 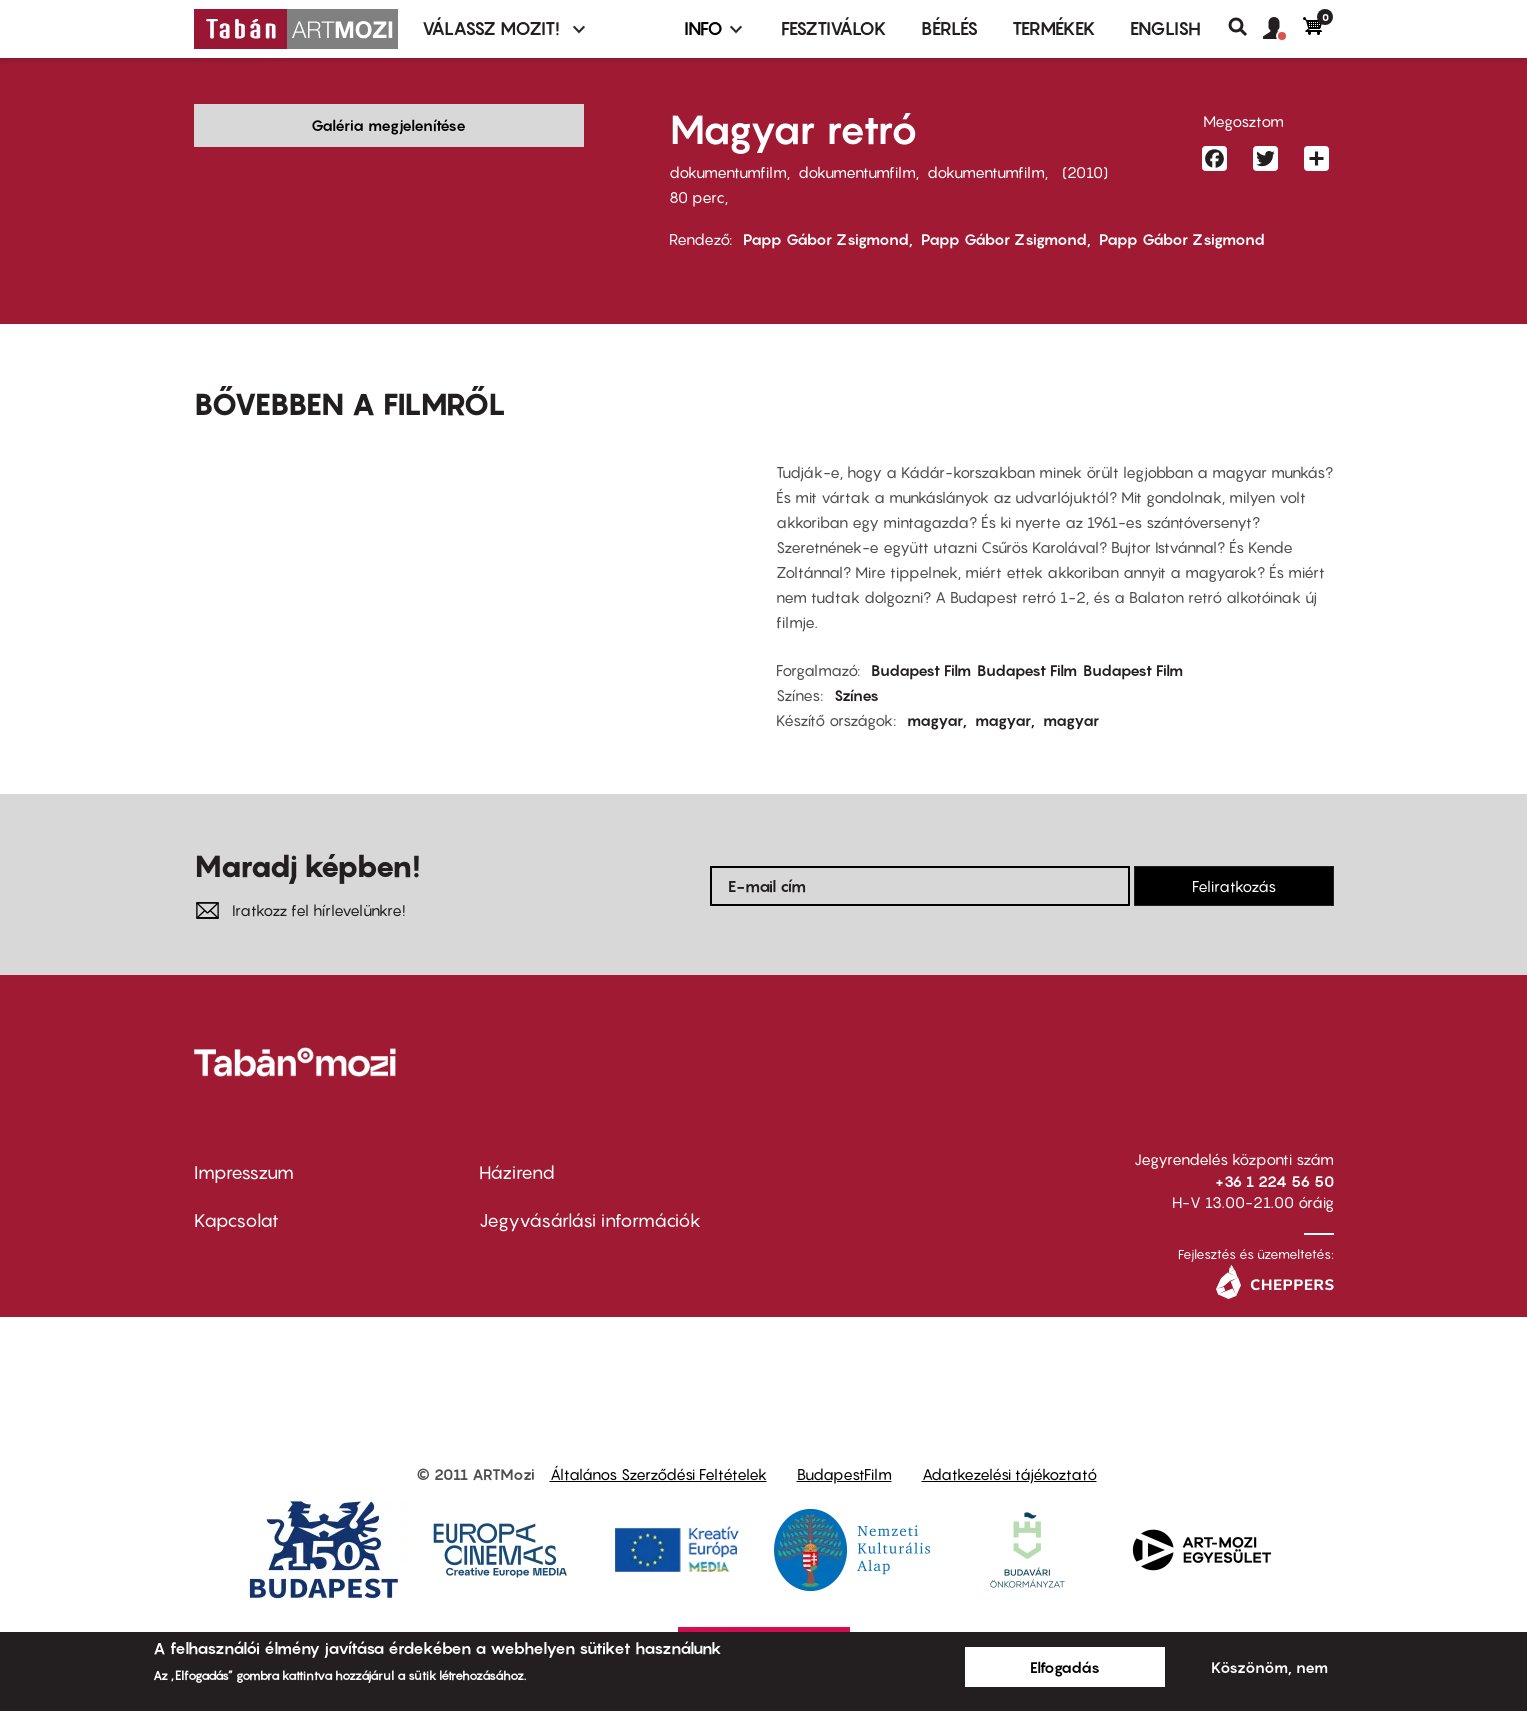 What do you see at coordinates (1234, 886) in the screenshot?
I see `Feliratkozás` at bounding box center [1234, 886].